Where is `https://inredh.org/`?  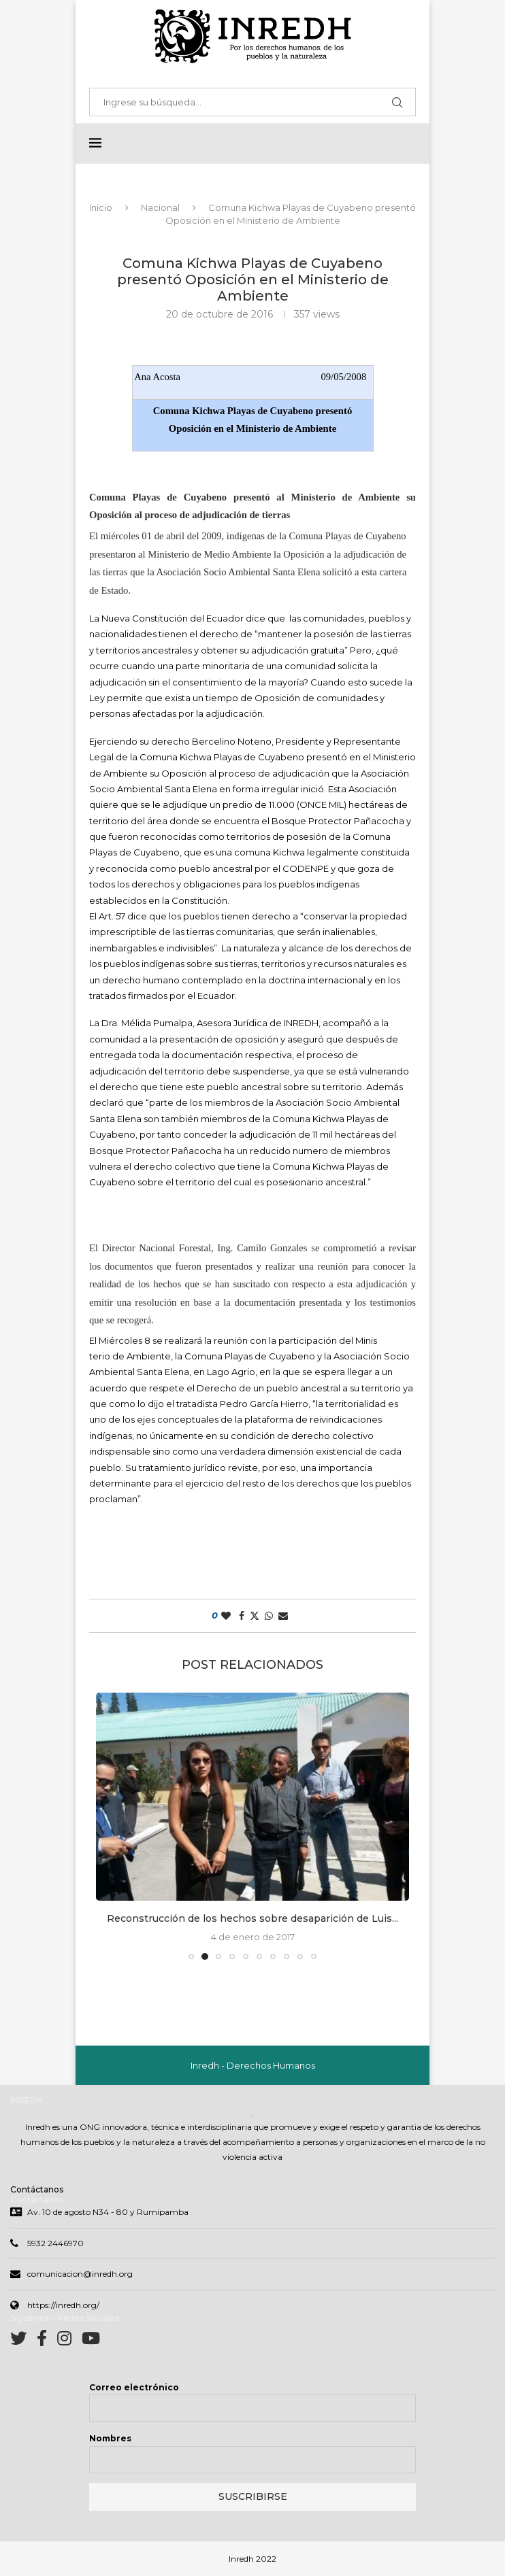
https://inredh.org/ is located at coordinates (63, 2306).